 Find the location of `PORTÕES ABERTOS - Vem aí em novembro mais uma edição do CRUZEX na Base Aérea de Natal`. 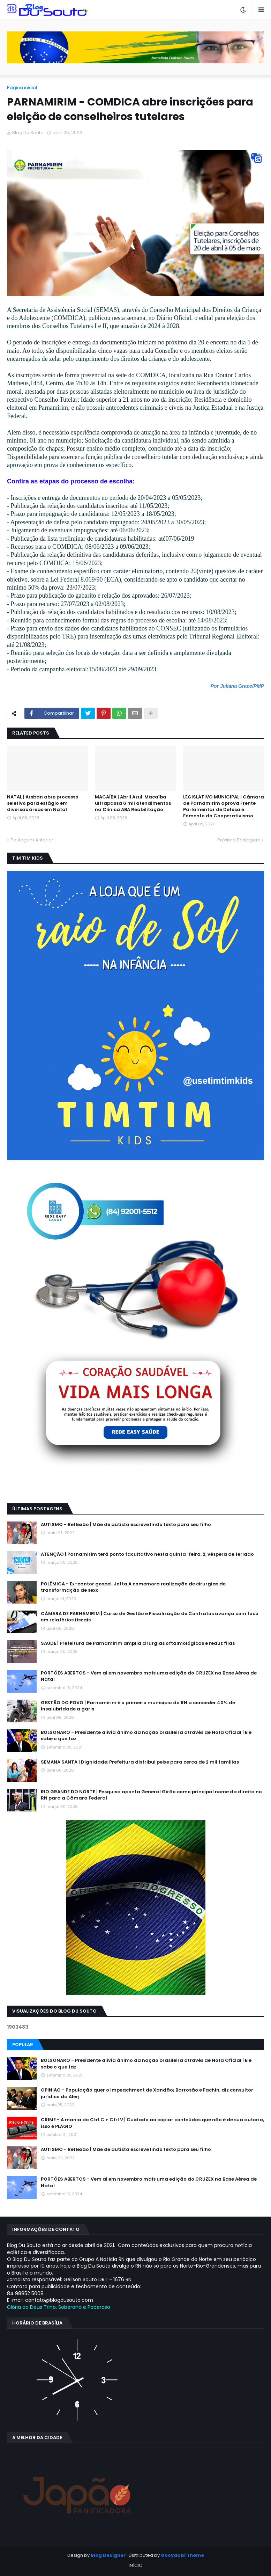

PORTÕES ABERTOS - Vem aí em novembro mais uma edição do CRUZEX na Base Aérea de Natal is located at coordinates (149, 1676).